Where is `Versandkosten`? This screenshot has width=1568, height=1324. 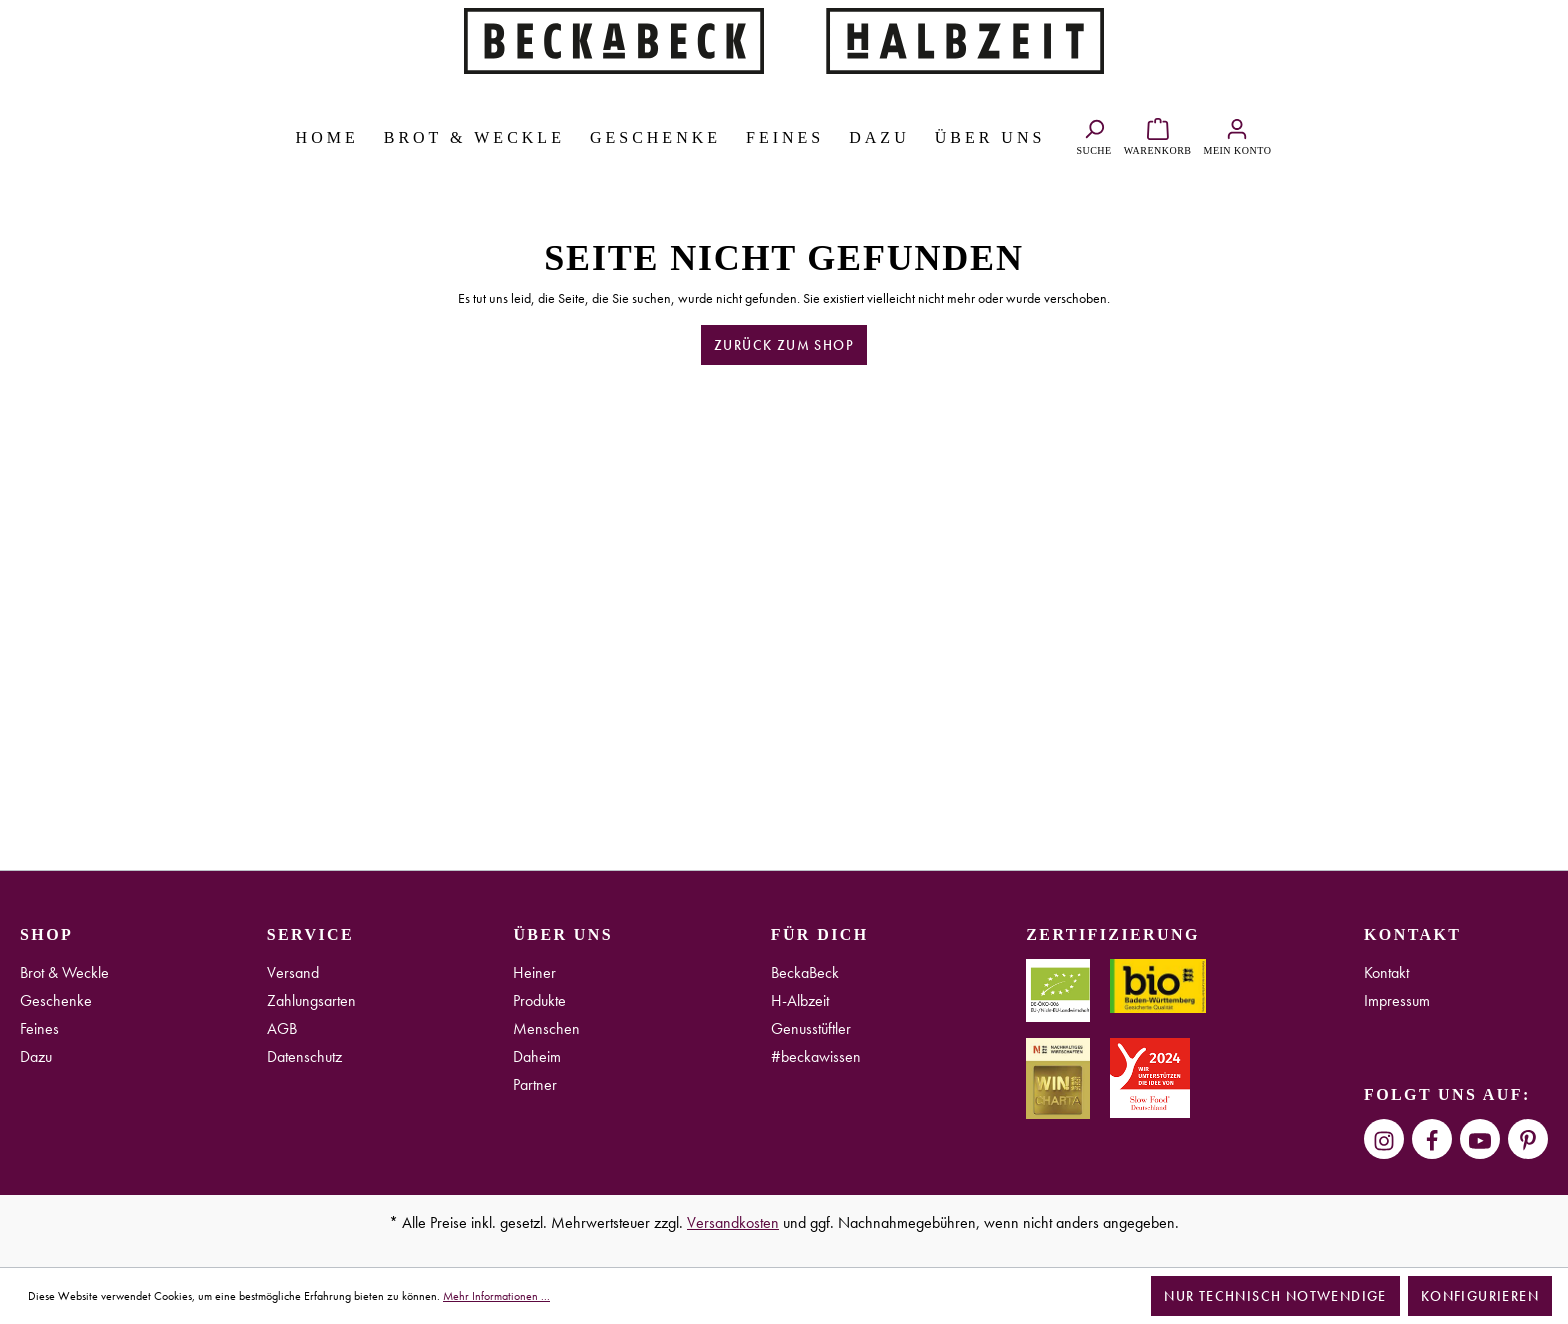 Versandkosten is located at coordinates (733, 1222).